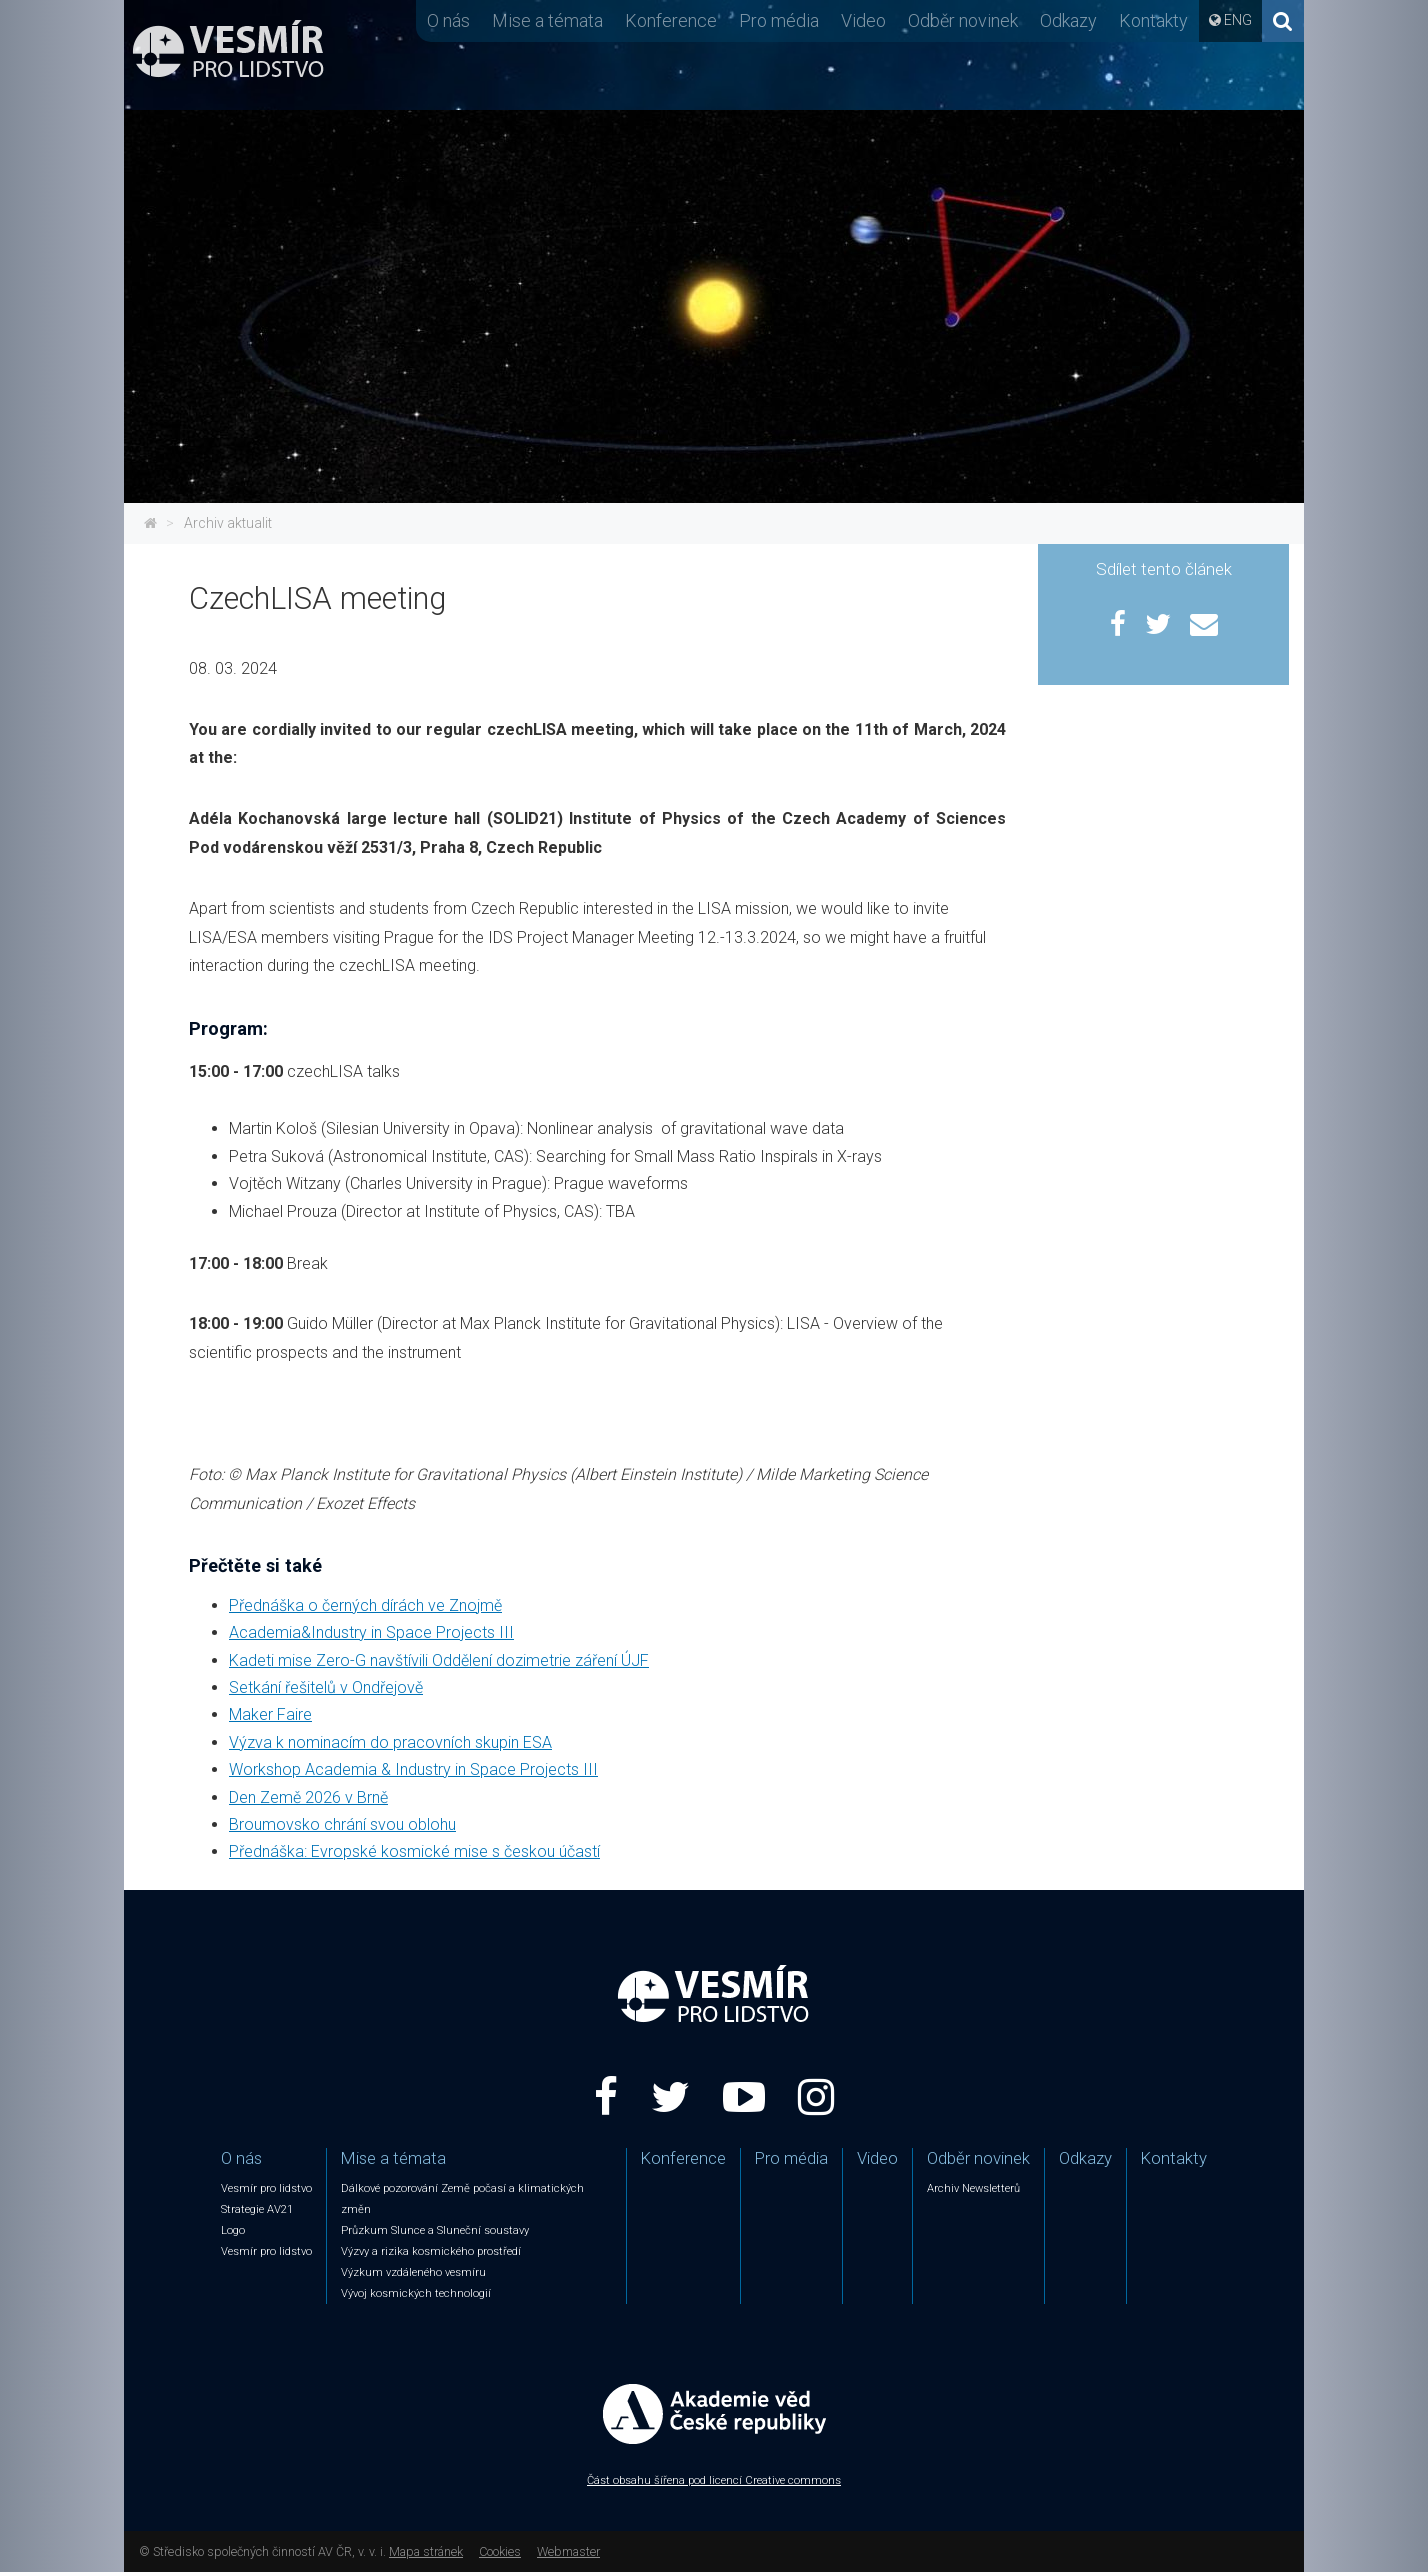  Describe the element at coordinates (863, 20) in the screenshot. I see `Video` at that location.